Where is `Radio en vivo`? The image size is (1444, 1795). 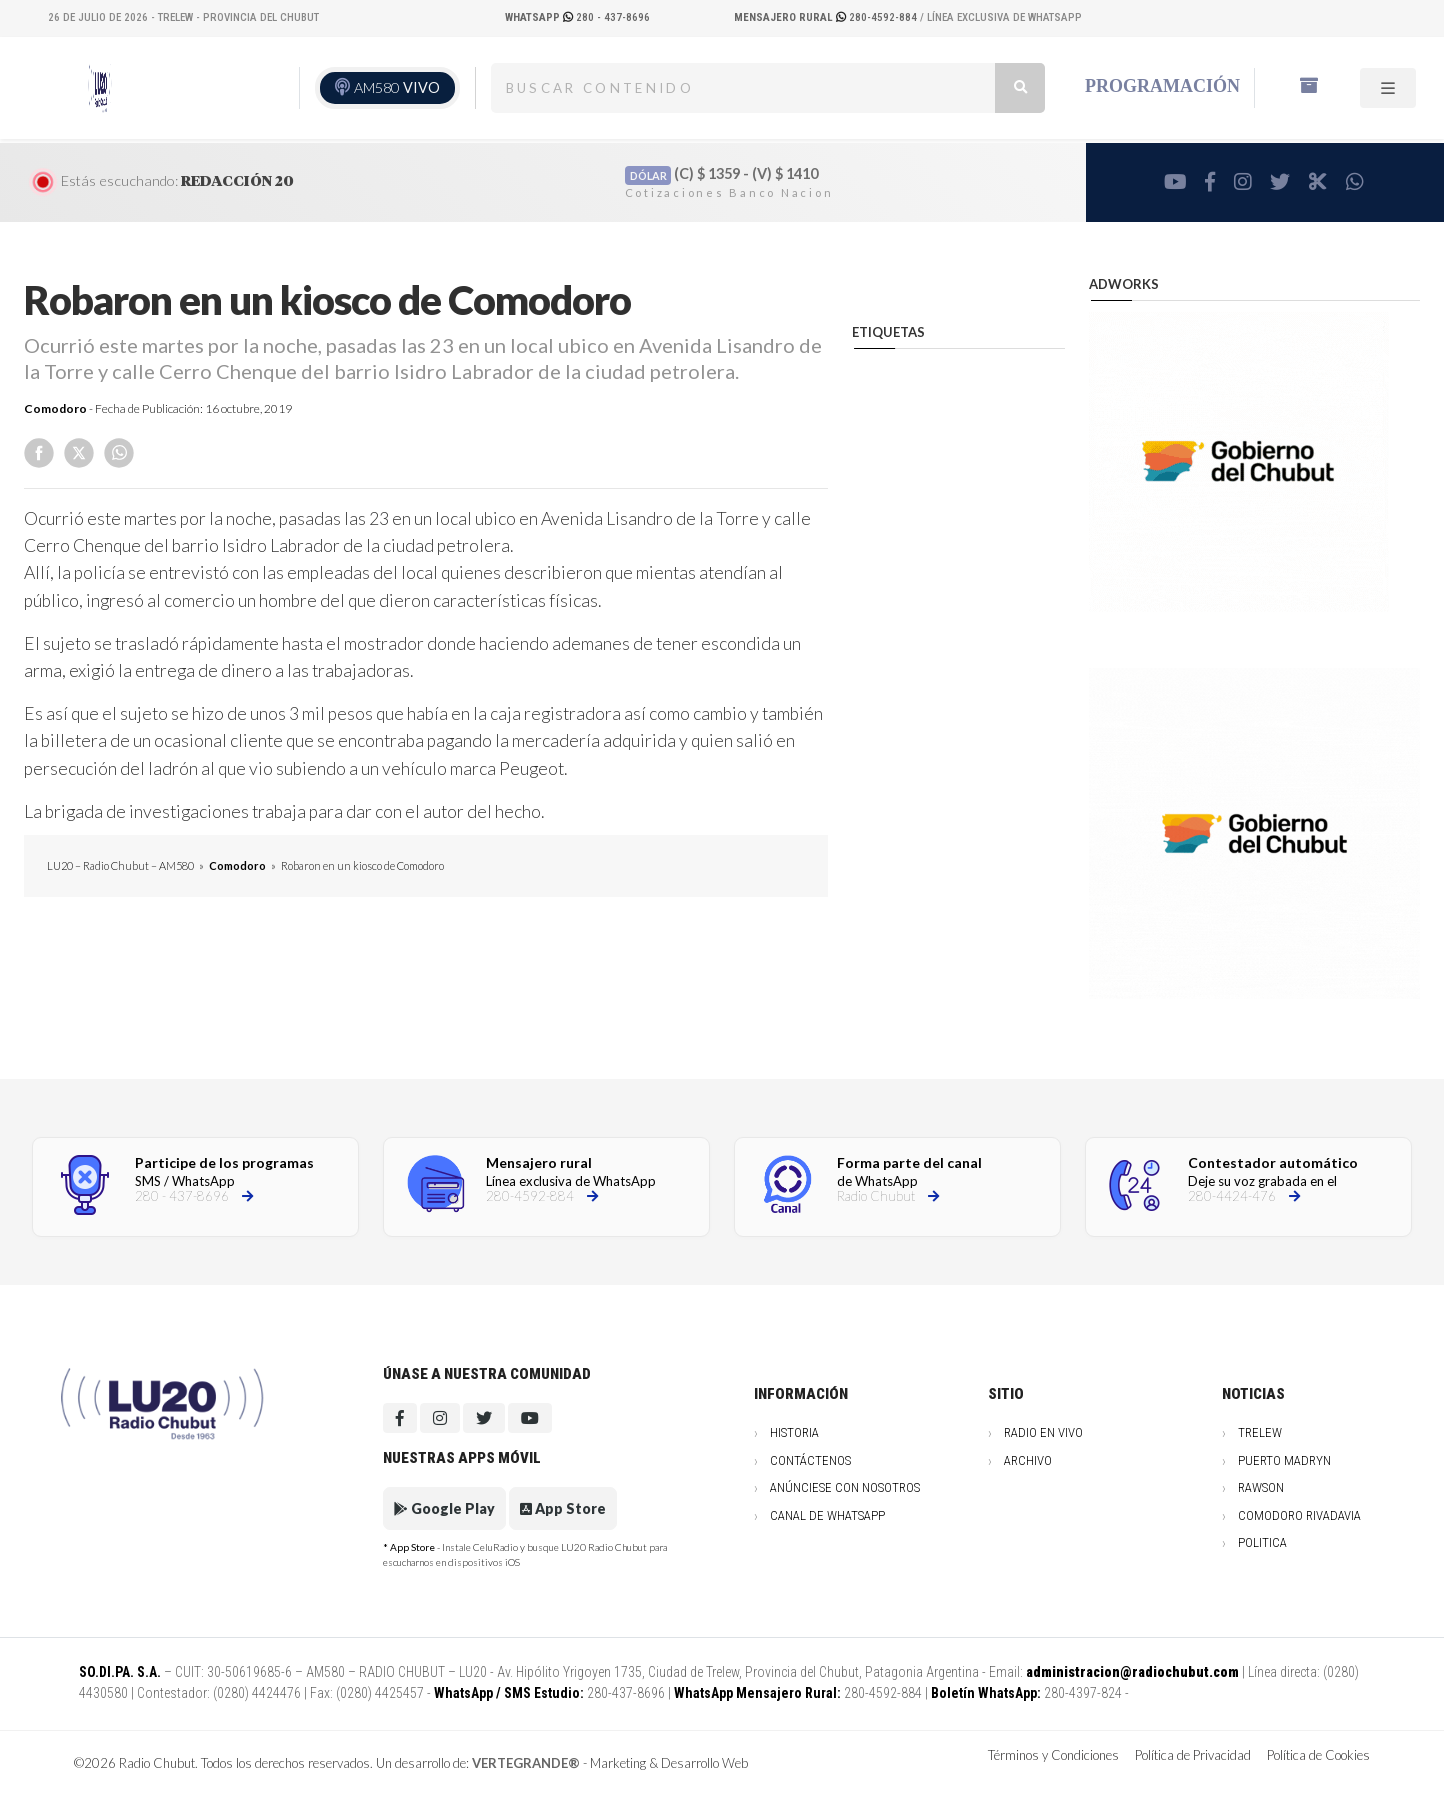 Radio en vivo is located at coordinates (1043, 1432).